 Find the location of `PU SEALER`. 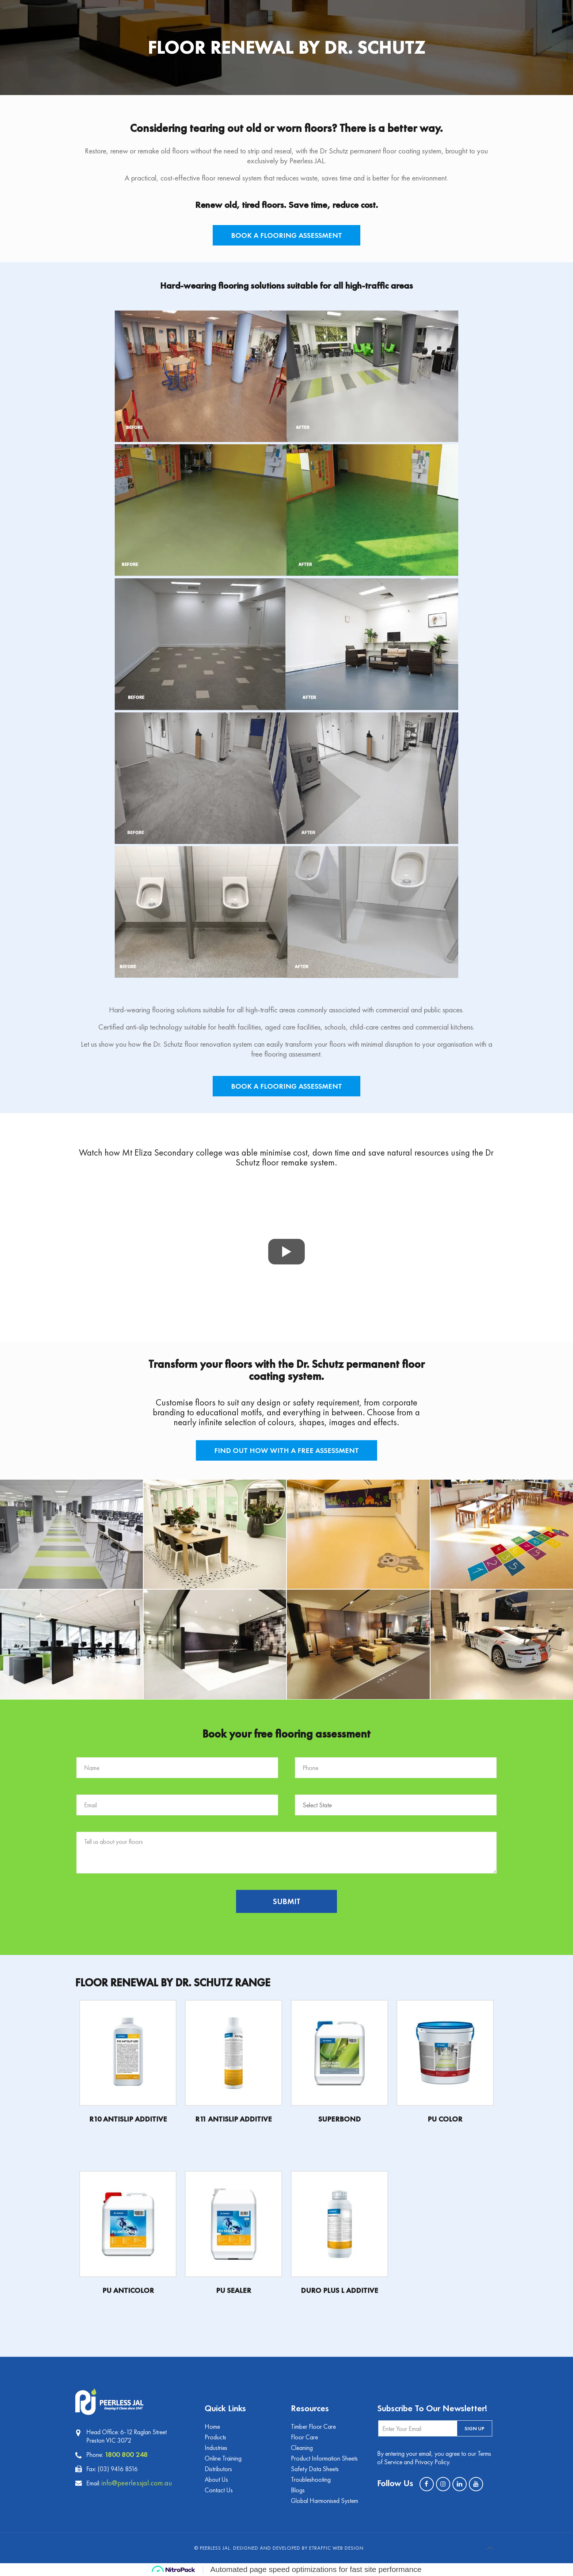

PU SEALER is located at coordinates (233, 2290).